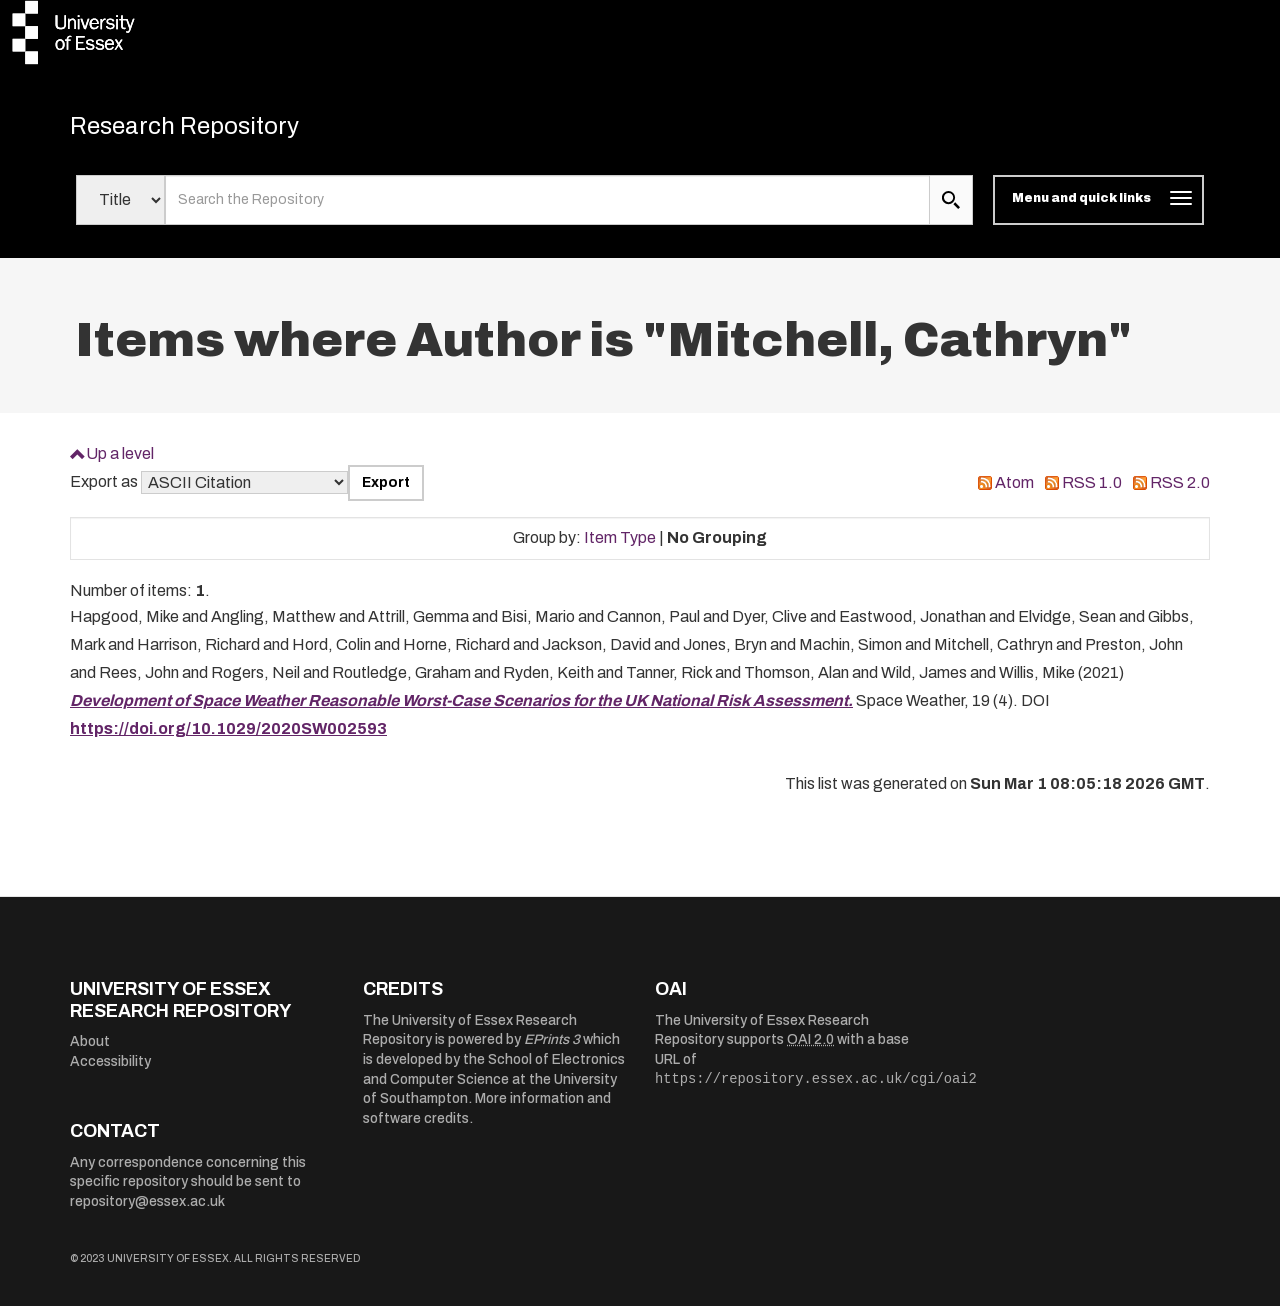  What do you see at coordinates (547, 208) in the screenshot?
I see `[search value]` at bounding box center [547, 208].